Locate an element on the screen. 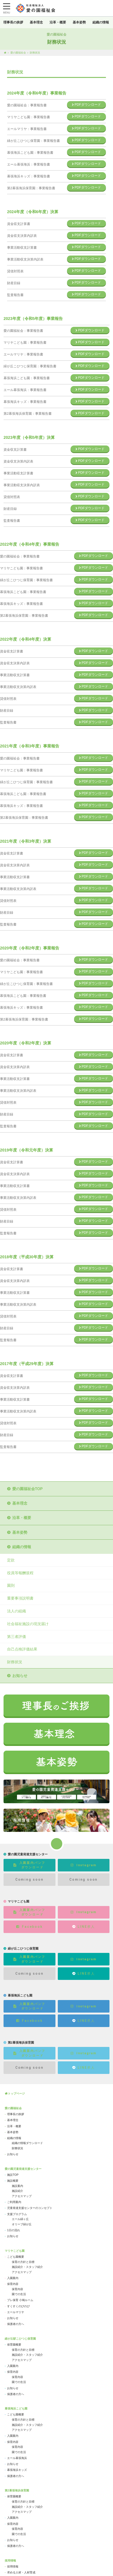 The image size is (113, 2576). 基本理念 is located at coordinates (36, 22).